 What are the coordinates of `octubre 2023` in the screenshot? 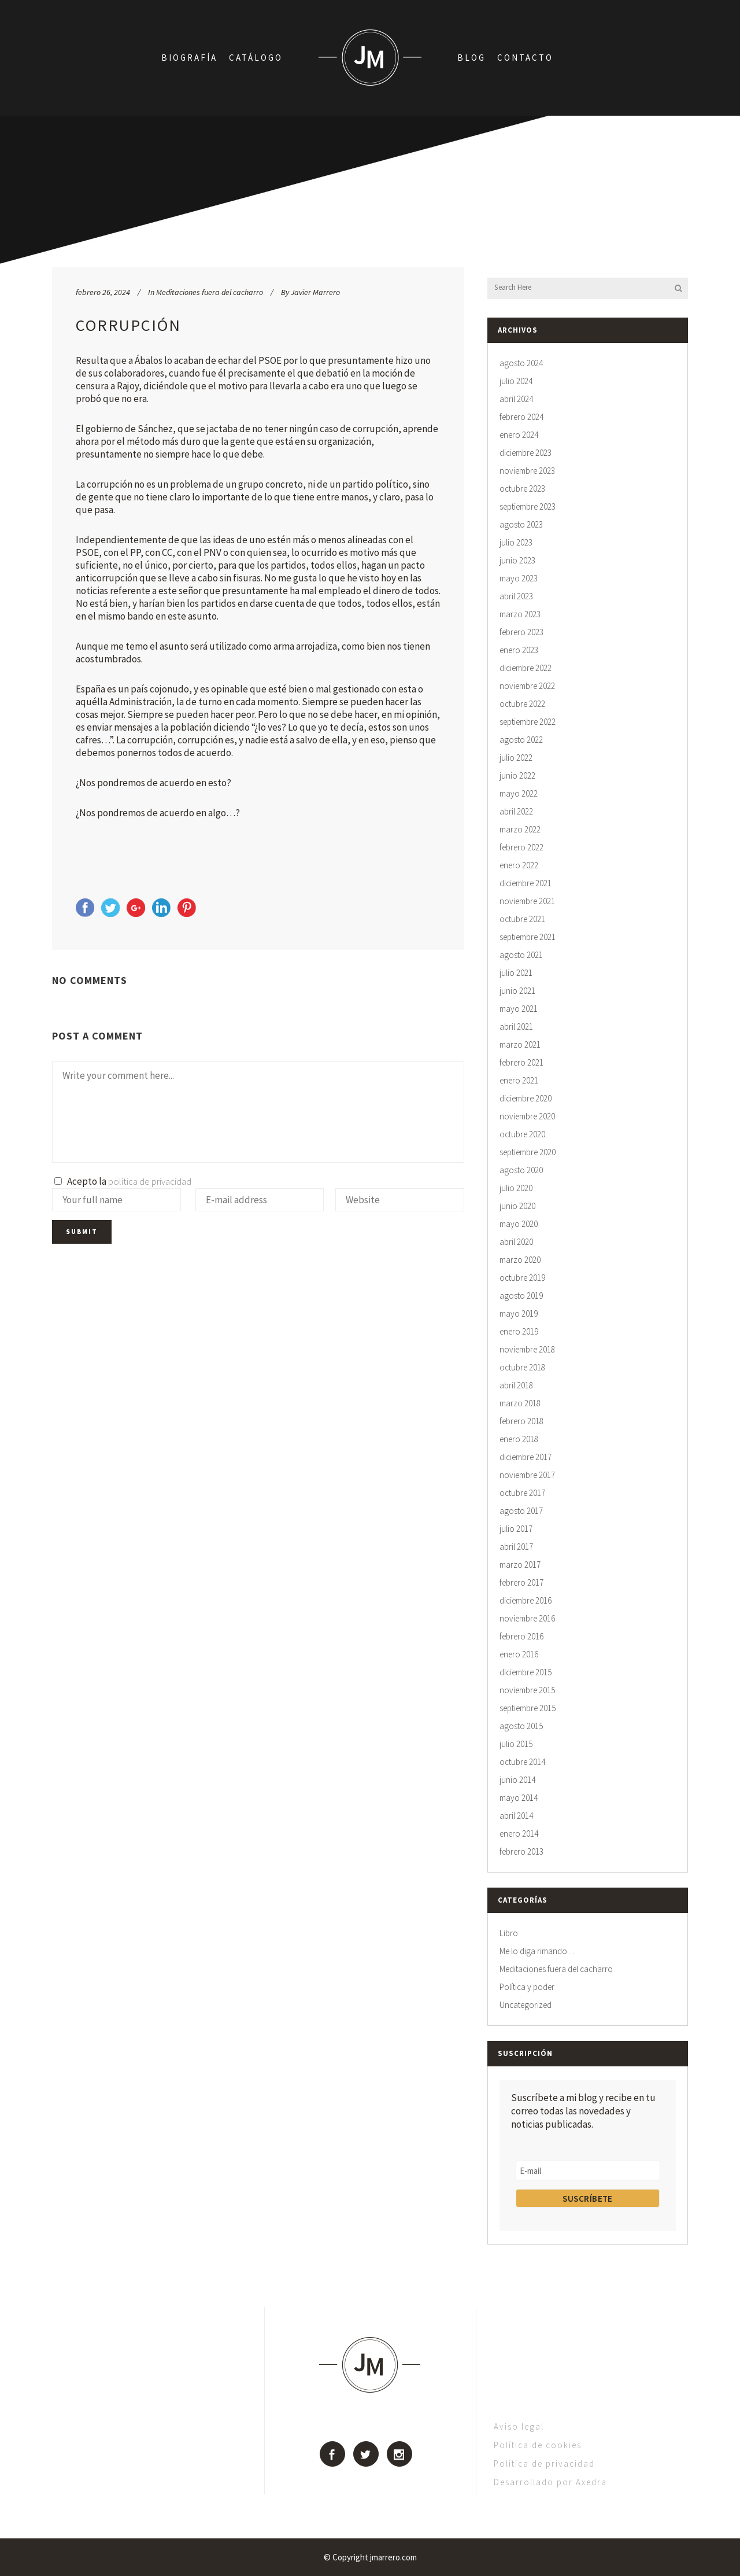 It's located at (522, 488).